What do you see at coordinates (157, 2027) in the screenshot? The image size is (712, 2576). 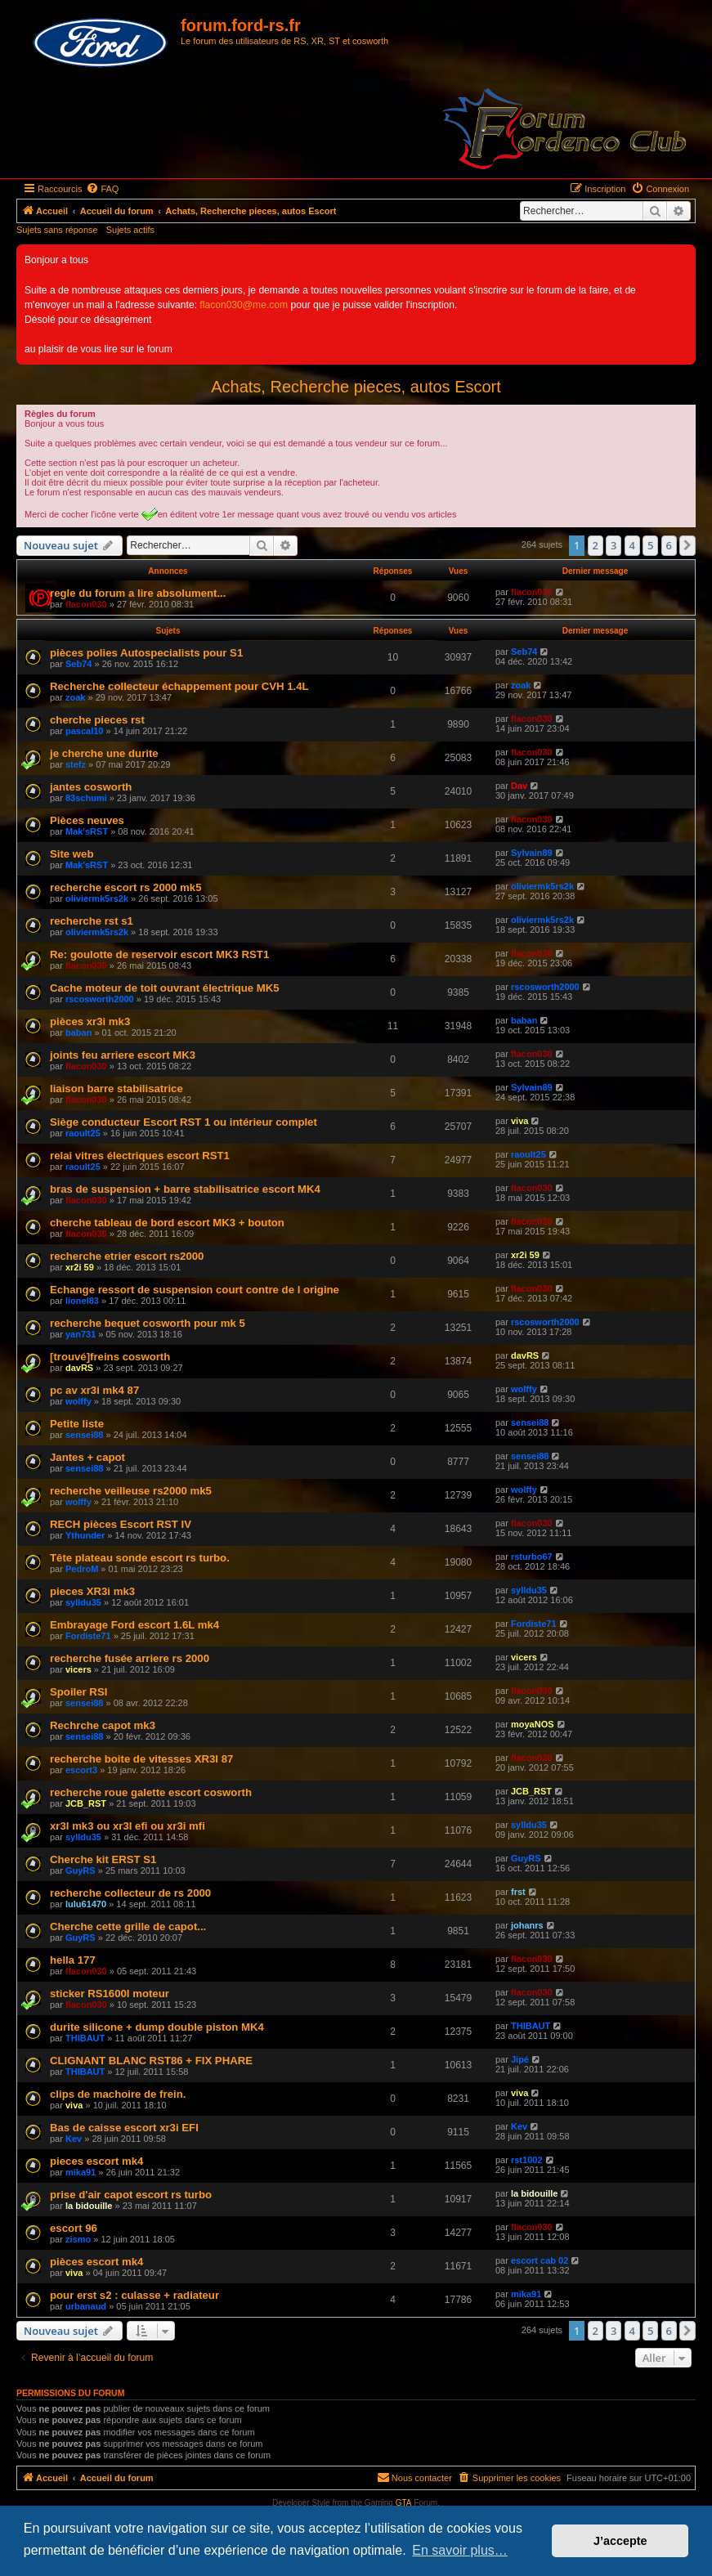 I see `durite silicone + dump double piston MK4` at bounding box center [157, 2027].